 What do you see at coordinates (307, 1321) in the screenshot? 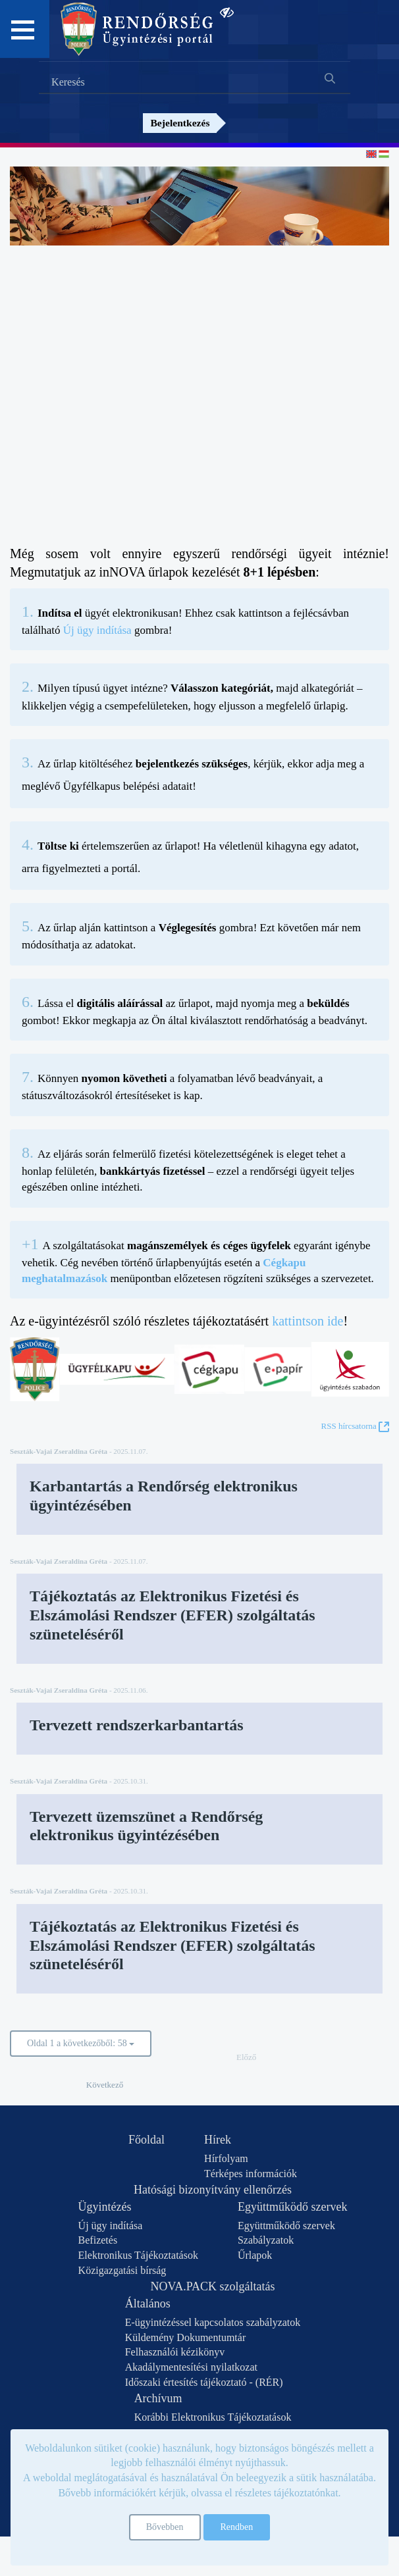
I see `kattintson ide` at bounding box center [307, 1321].